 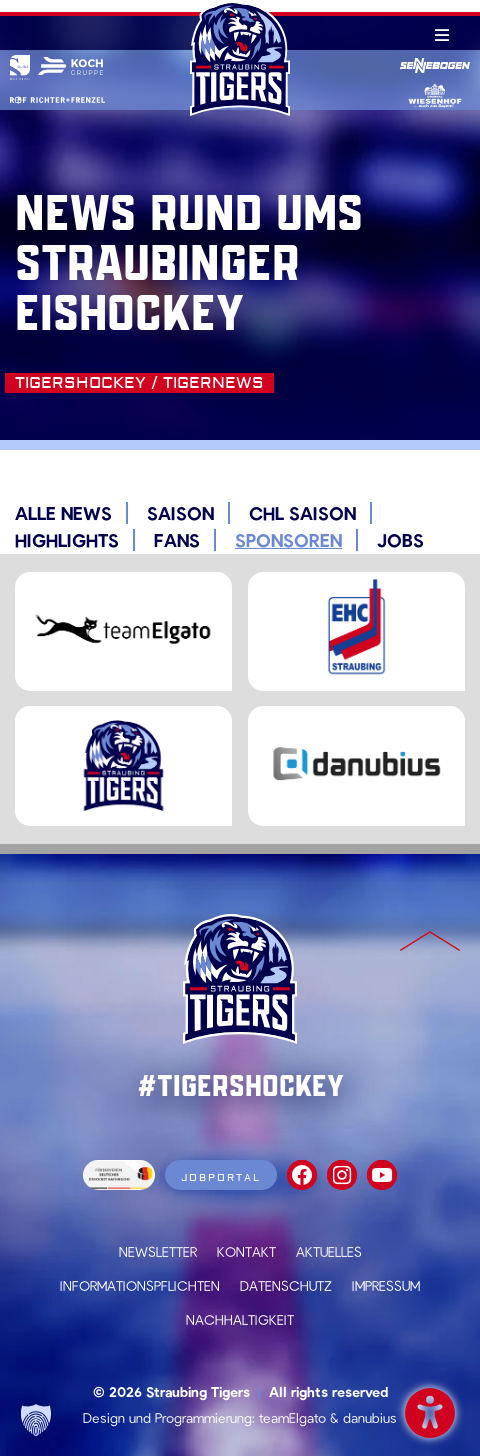 I want to click on Datenschutz, so click(x=286, y=1285).